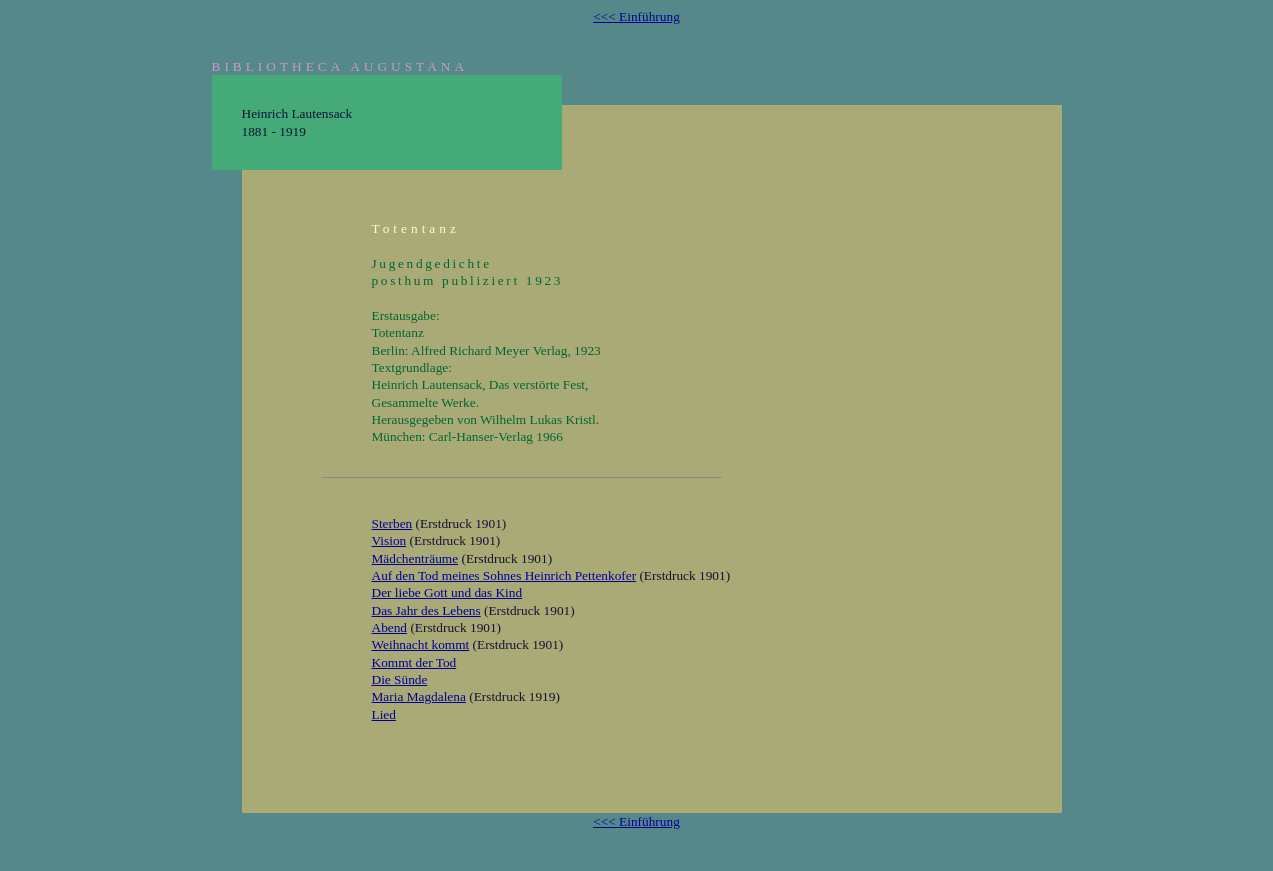 Image resolution: width=1273 pixels, height=871 pixels. What do you see at coordinates (400, 679) in the screenshot?
I see `Die Sünde` at bounding box center [400, 679].